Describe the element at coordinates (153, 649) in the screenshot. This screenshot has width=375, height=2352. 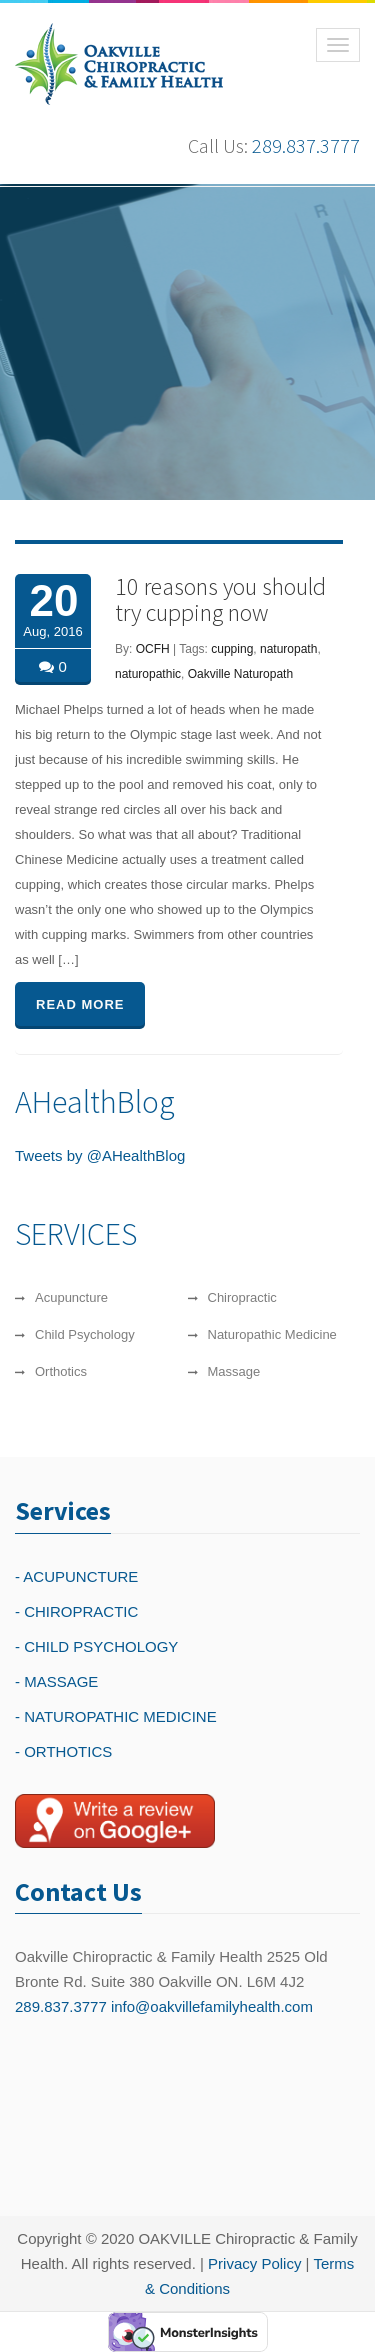
I see `OCFH` at that location.